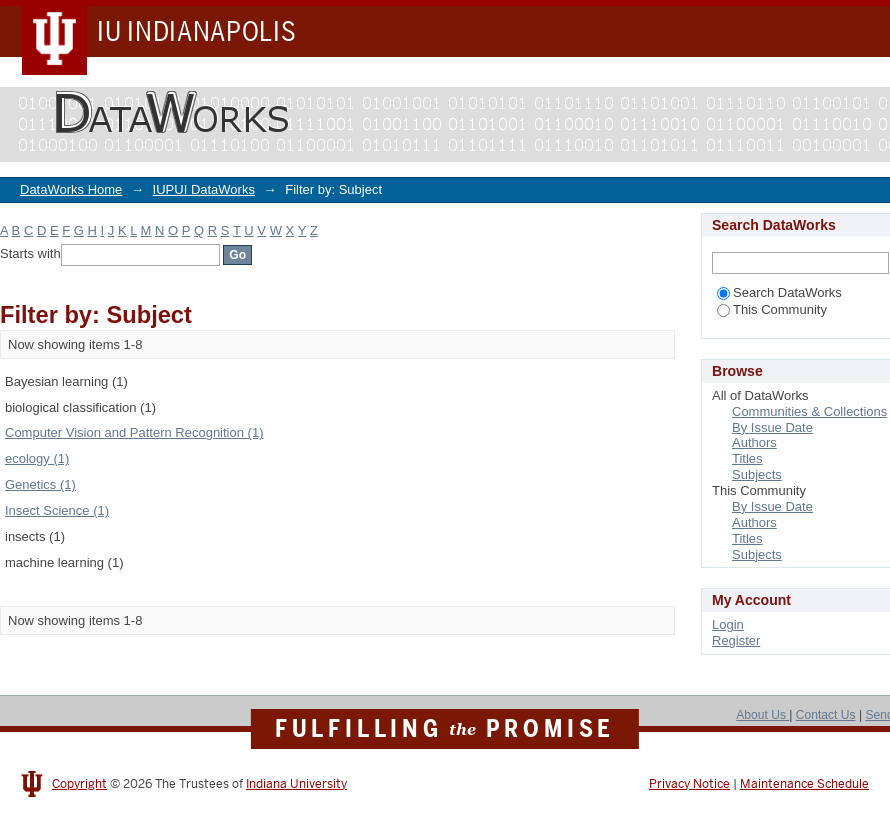 The width and height of the screenshot is (890, 821). Describe the element at coordinates (772, 309) in the screenshot. I see `This Community` at that location.